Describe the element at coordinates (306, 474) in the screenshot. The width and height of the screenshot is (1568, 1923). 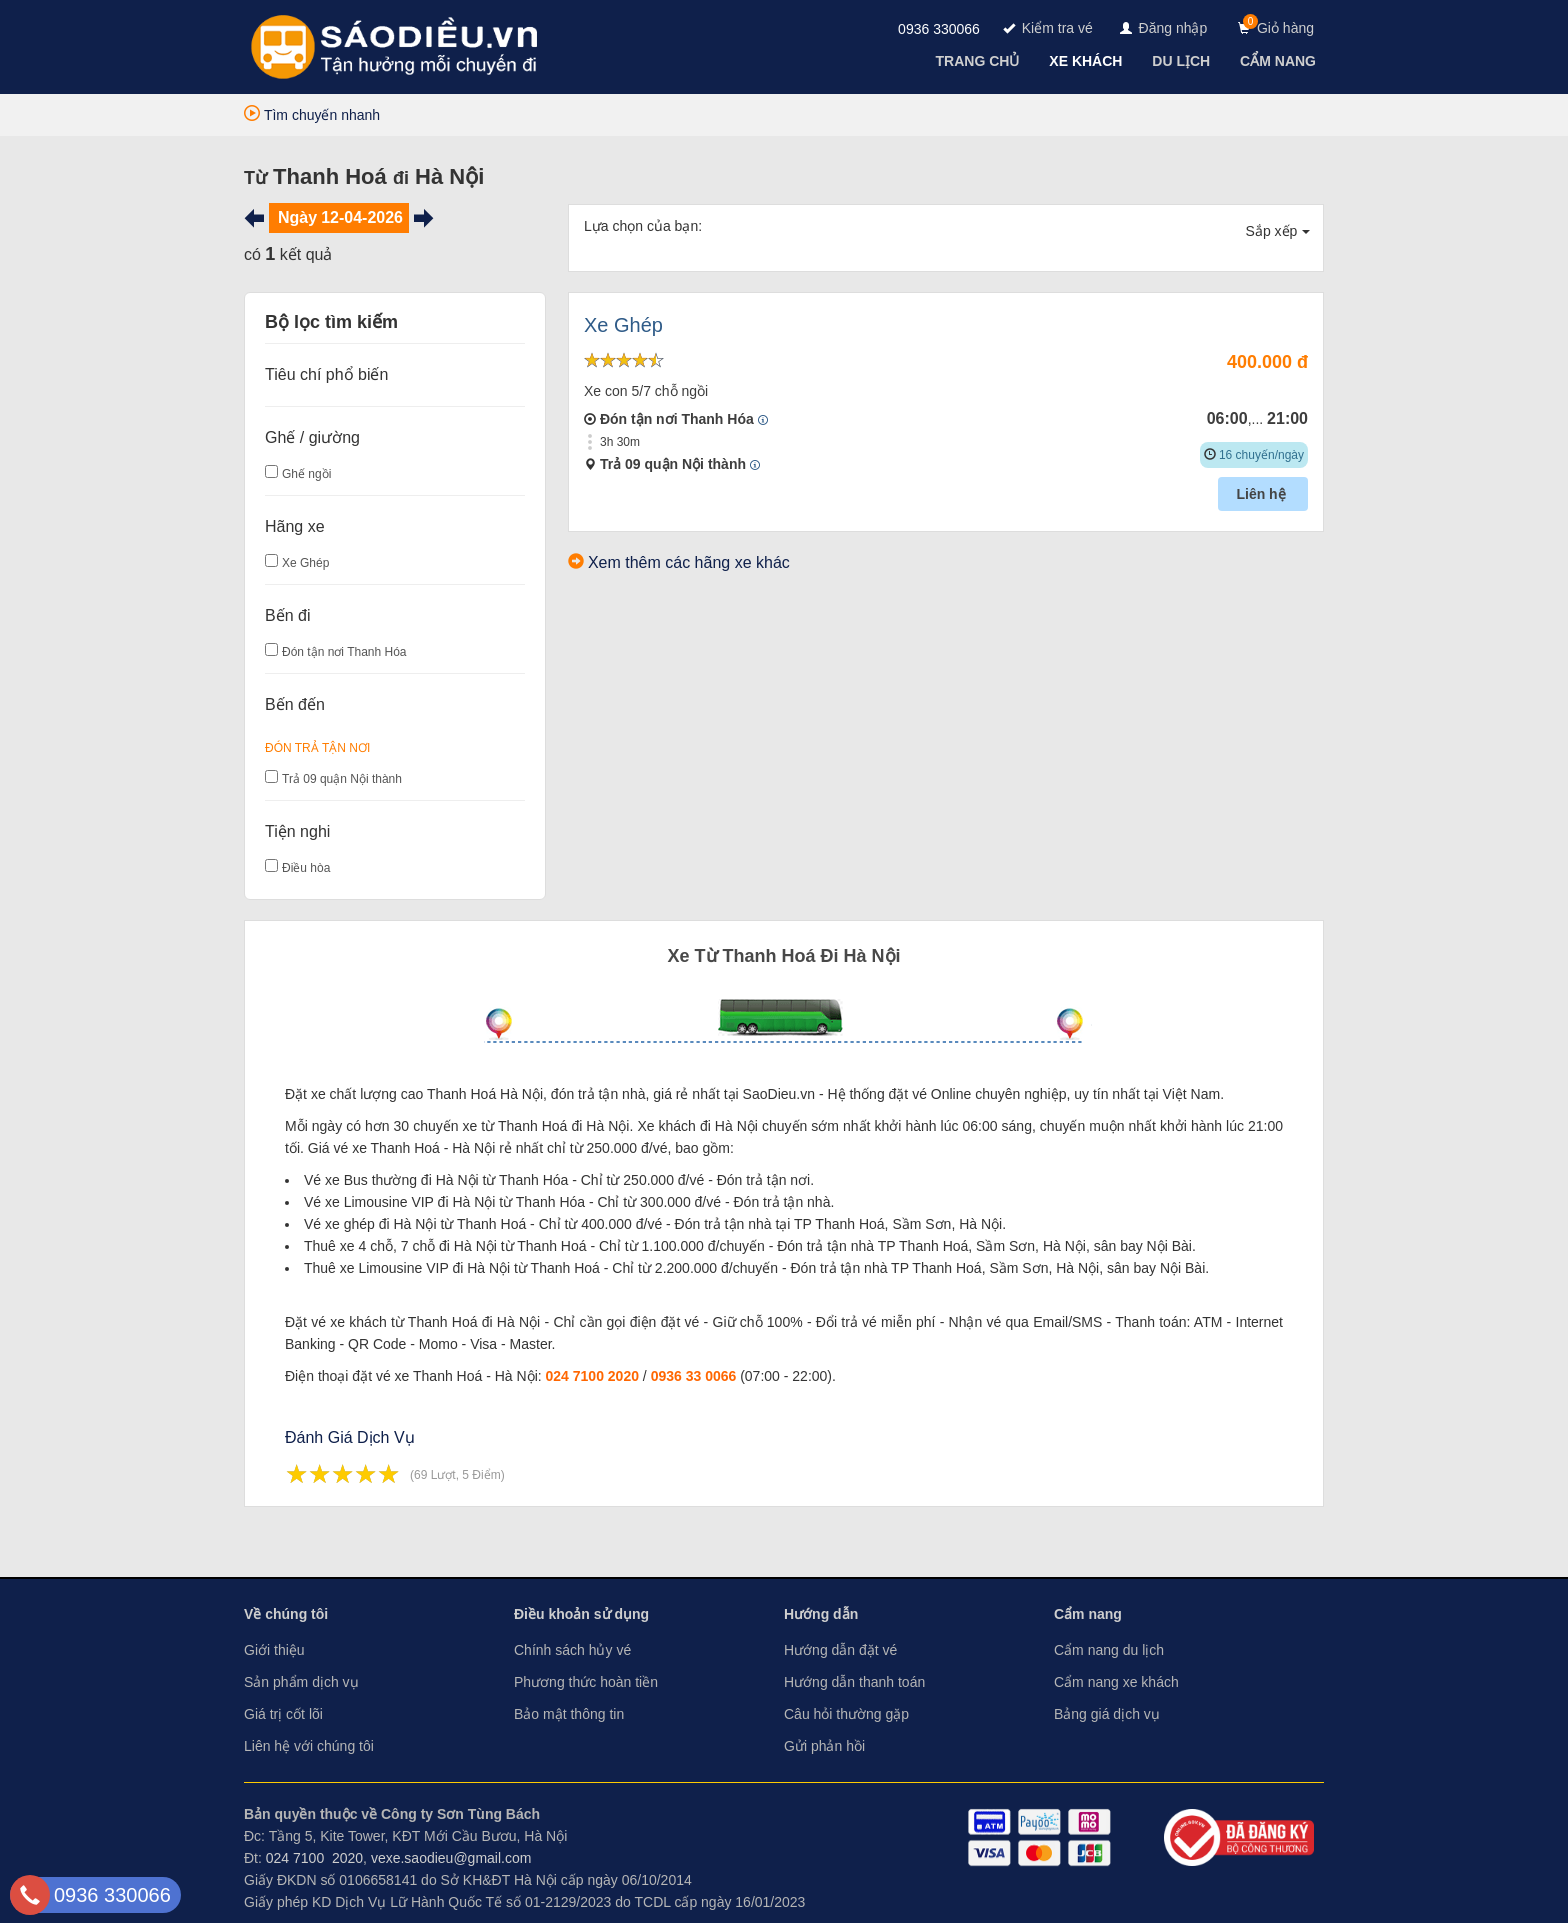
I see `Ghế ngồi` at that location.